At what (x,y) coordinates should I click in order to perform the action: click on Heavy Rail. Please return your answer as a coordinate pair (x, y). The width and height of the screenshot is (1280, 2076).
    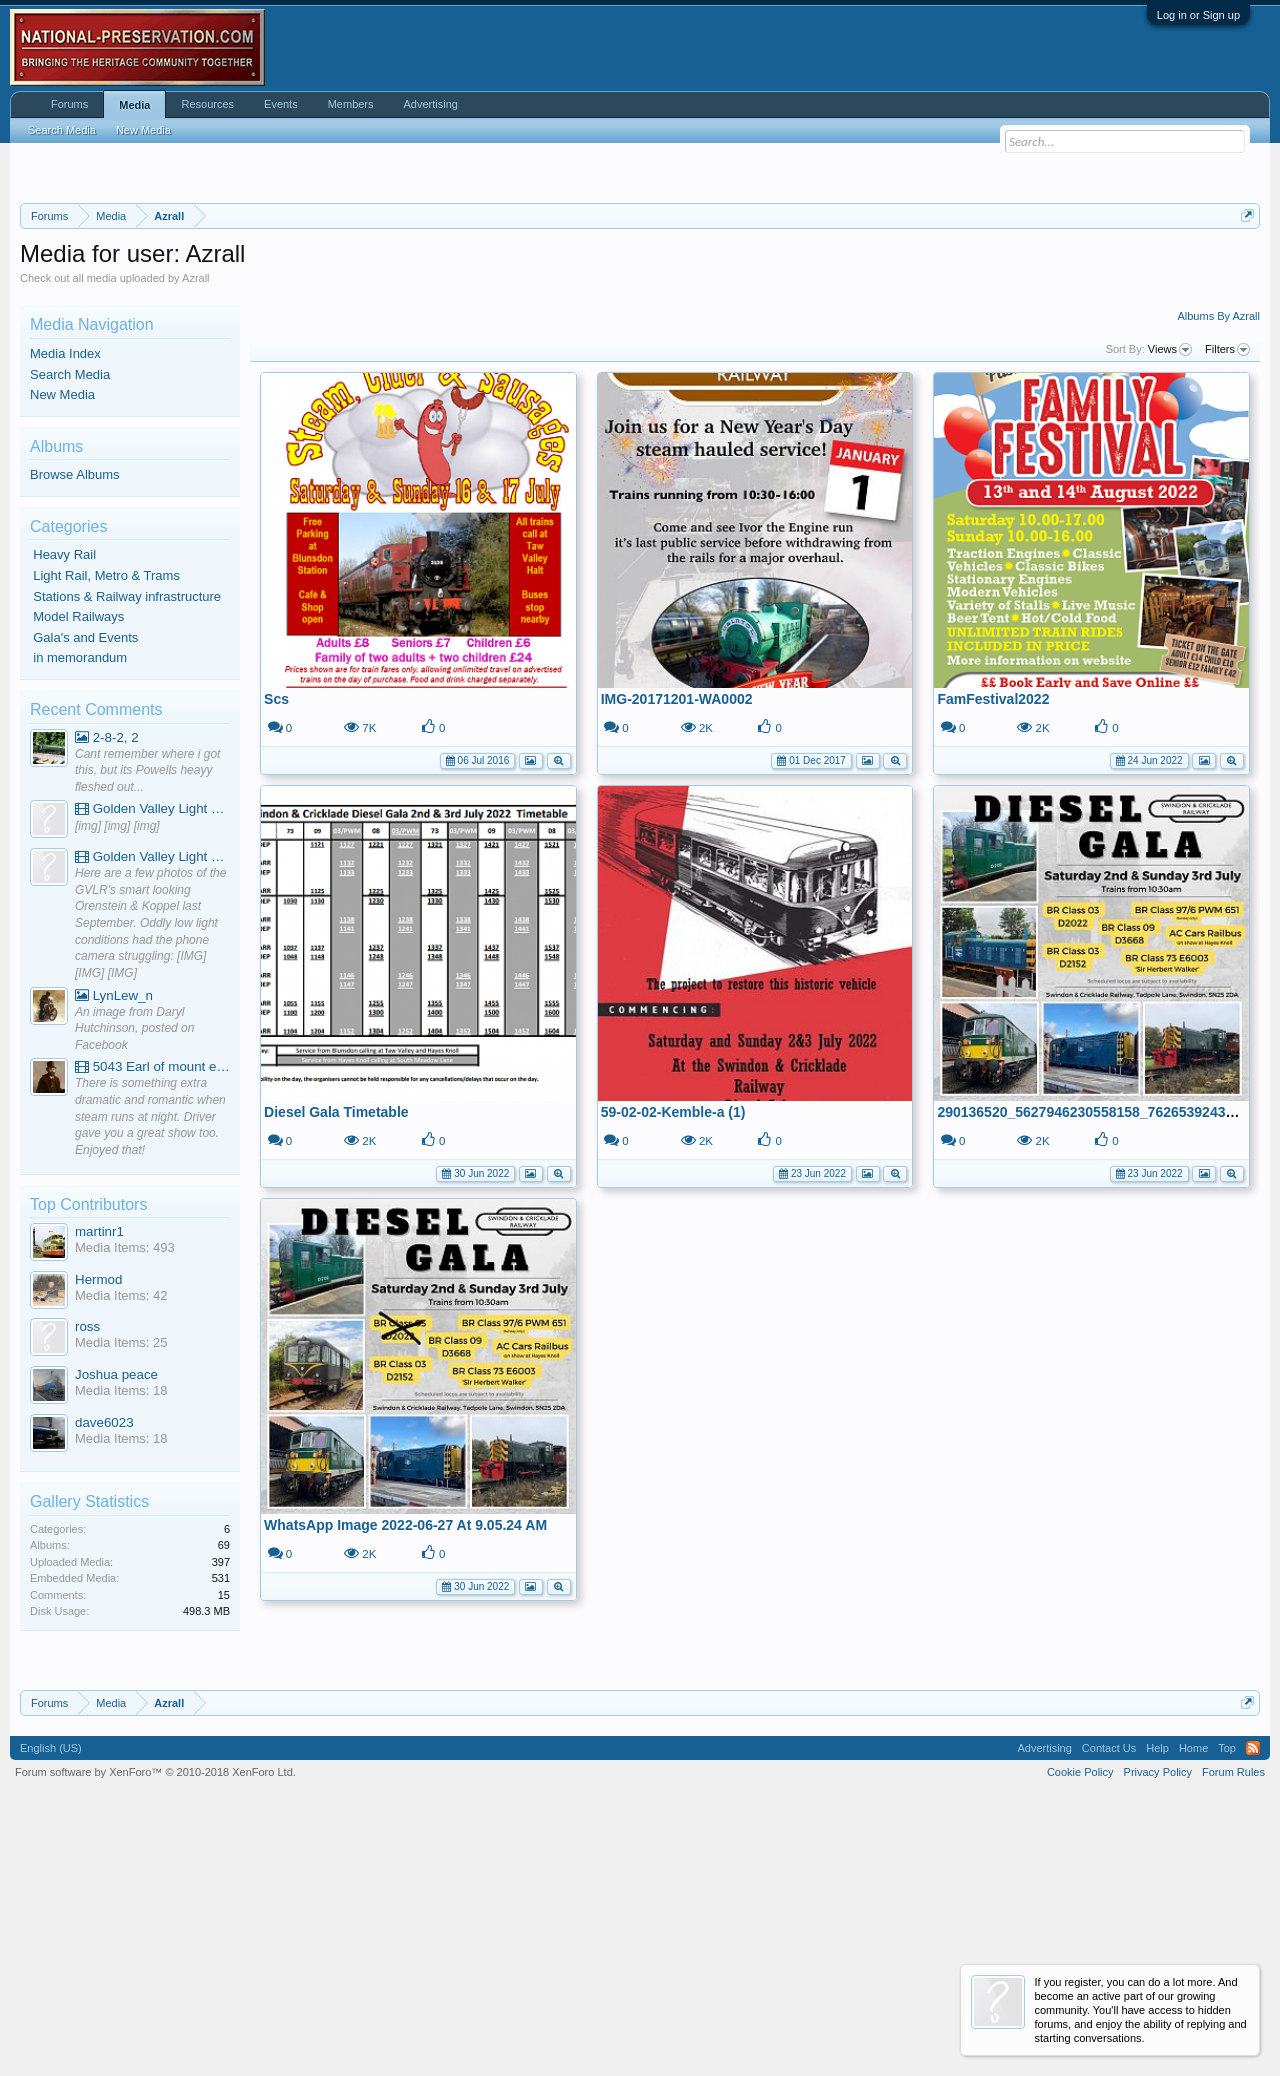
    Looking at the image, I should click on (64, 800).